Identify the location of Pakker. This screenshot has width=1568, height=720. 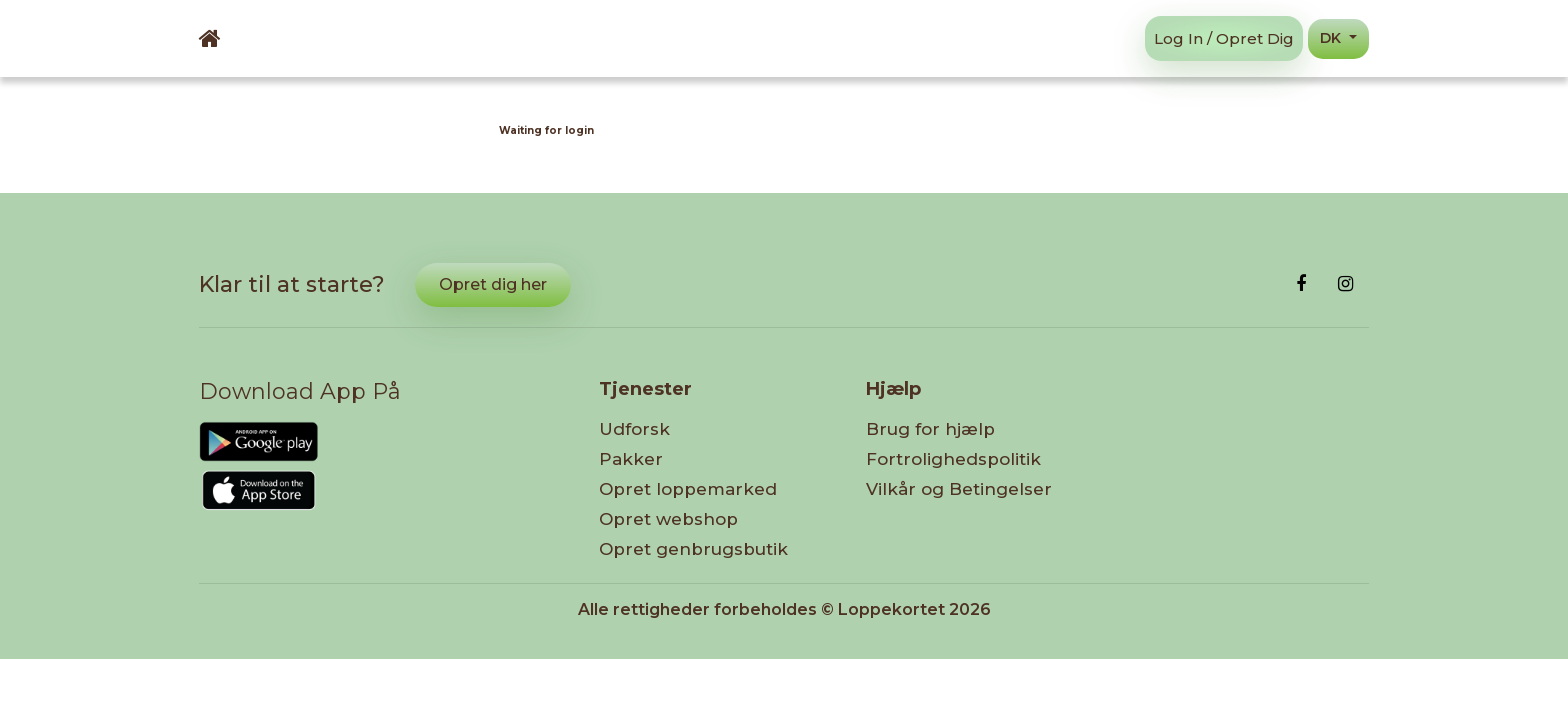
(631, 459).